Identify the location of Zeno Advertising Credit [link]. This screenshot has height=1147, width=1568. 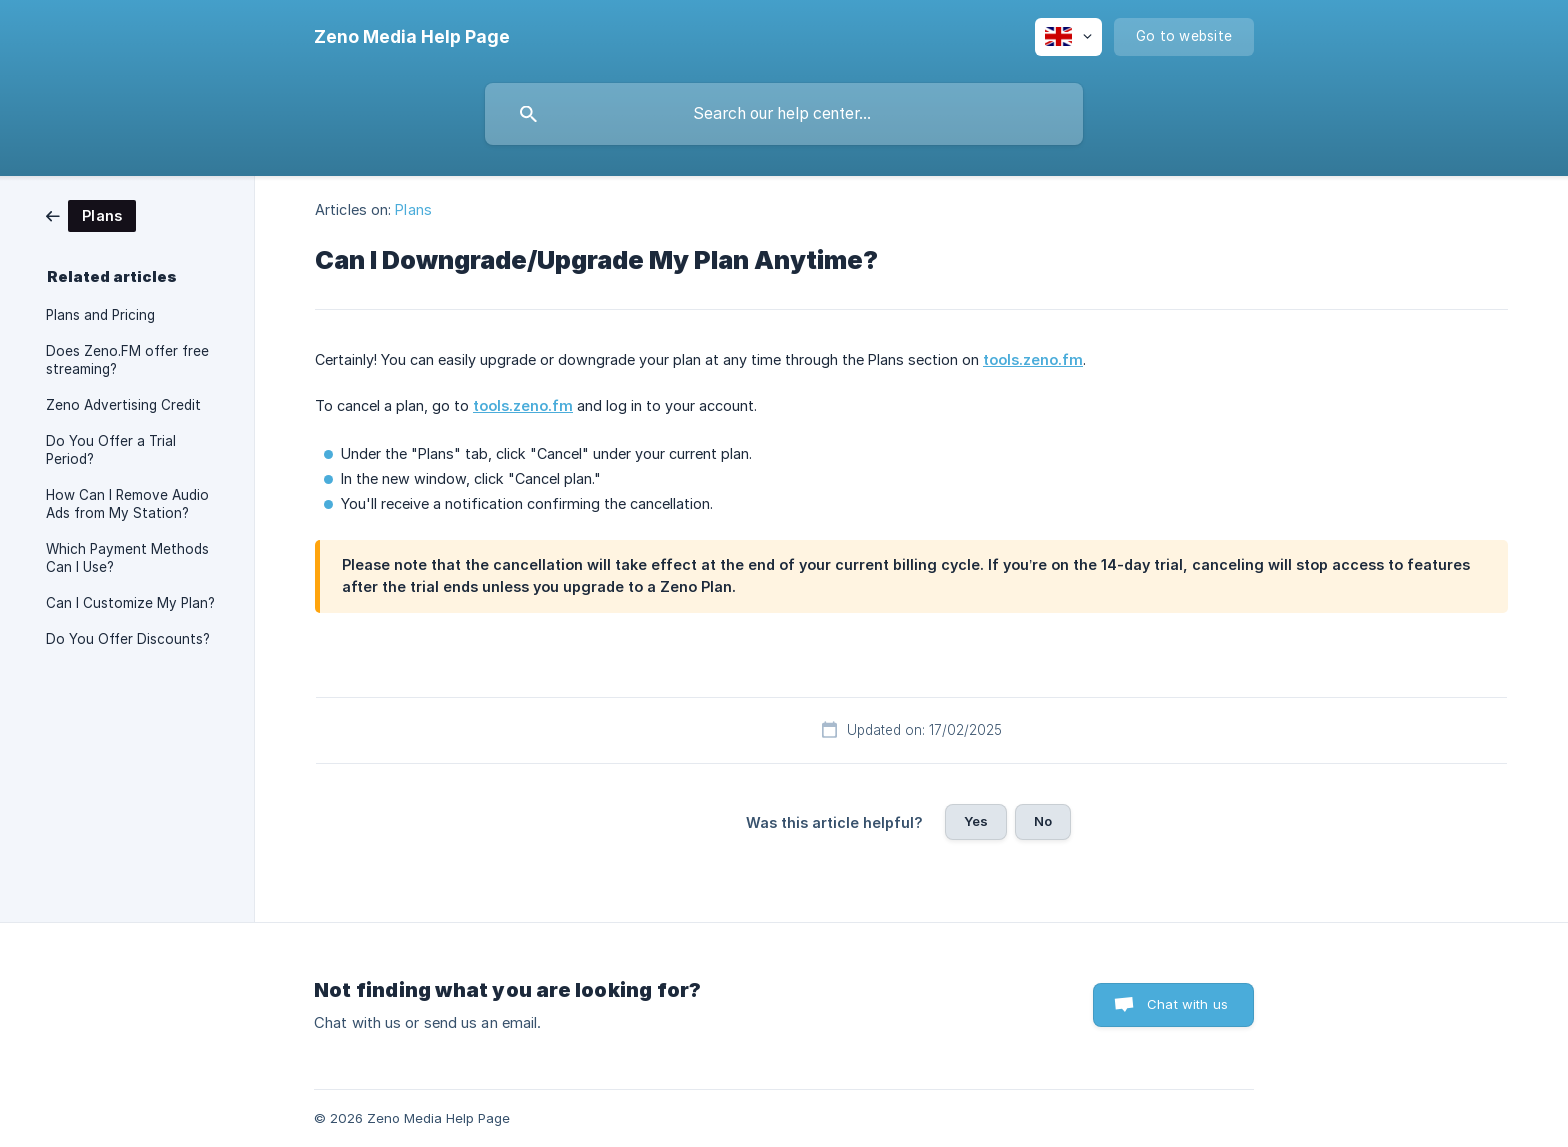
(123, 405).